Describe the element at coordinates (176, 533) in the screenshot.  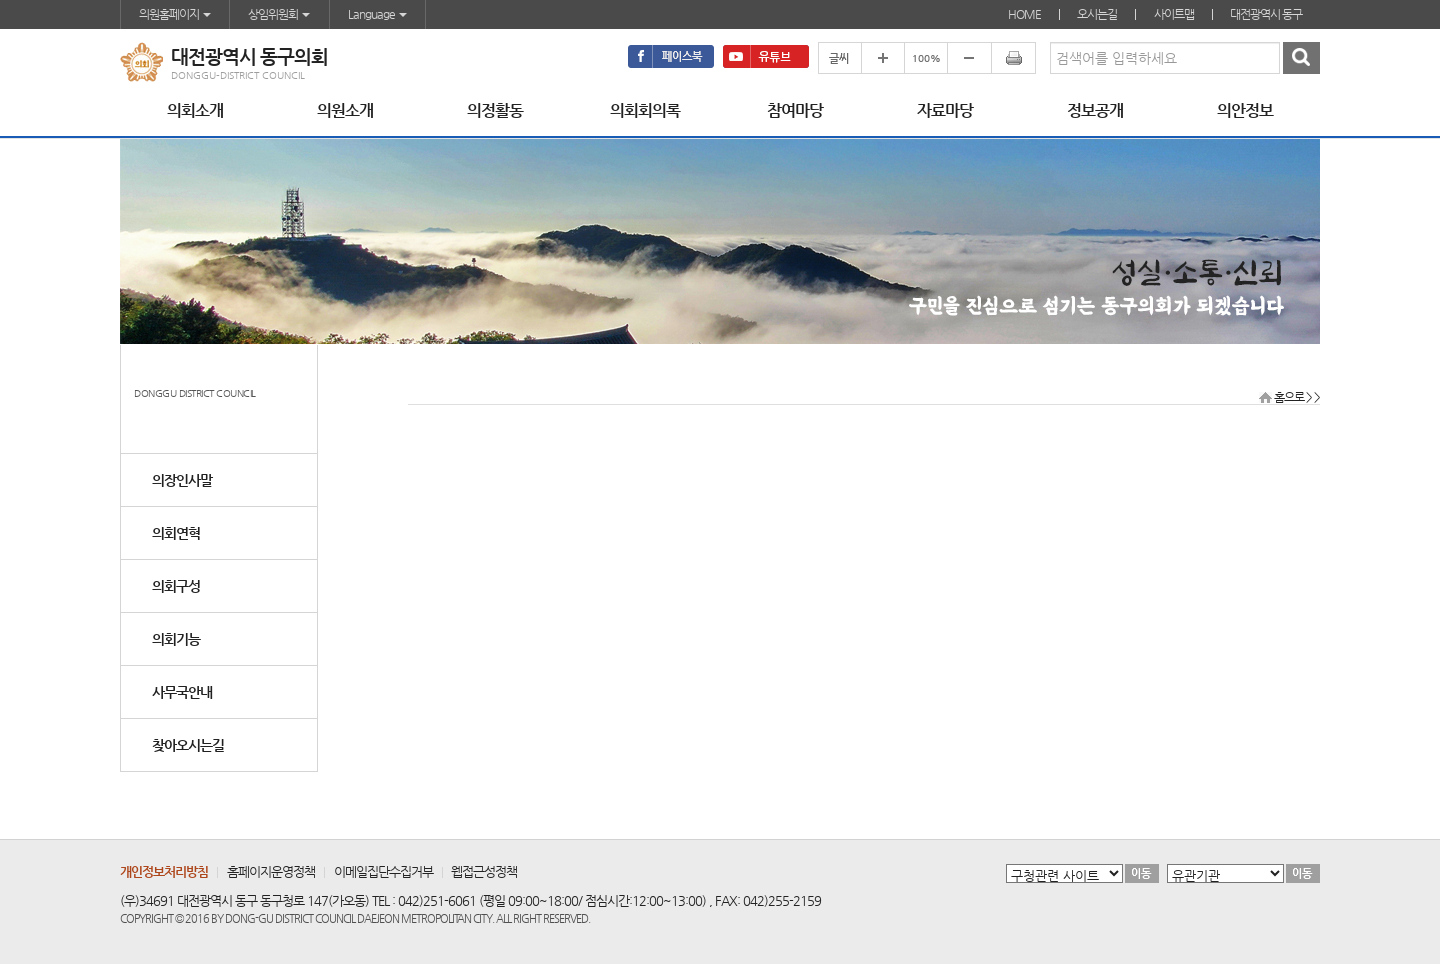
I see `의회연혁` at that location.